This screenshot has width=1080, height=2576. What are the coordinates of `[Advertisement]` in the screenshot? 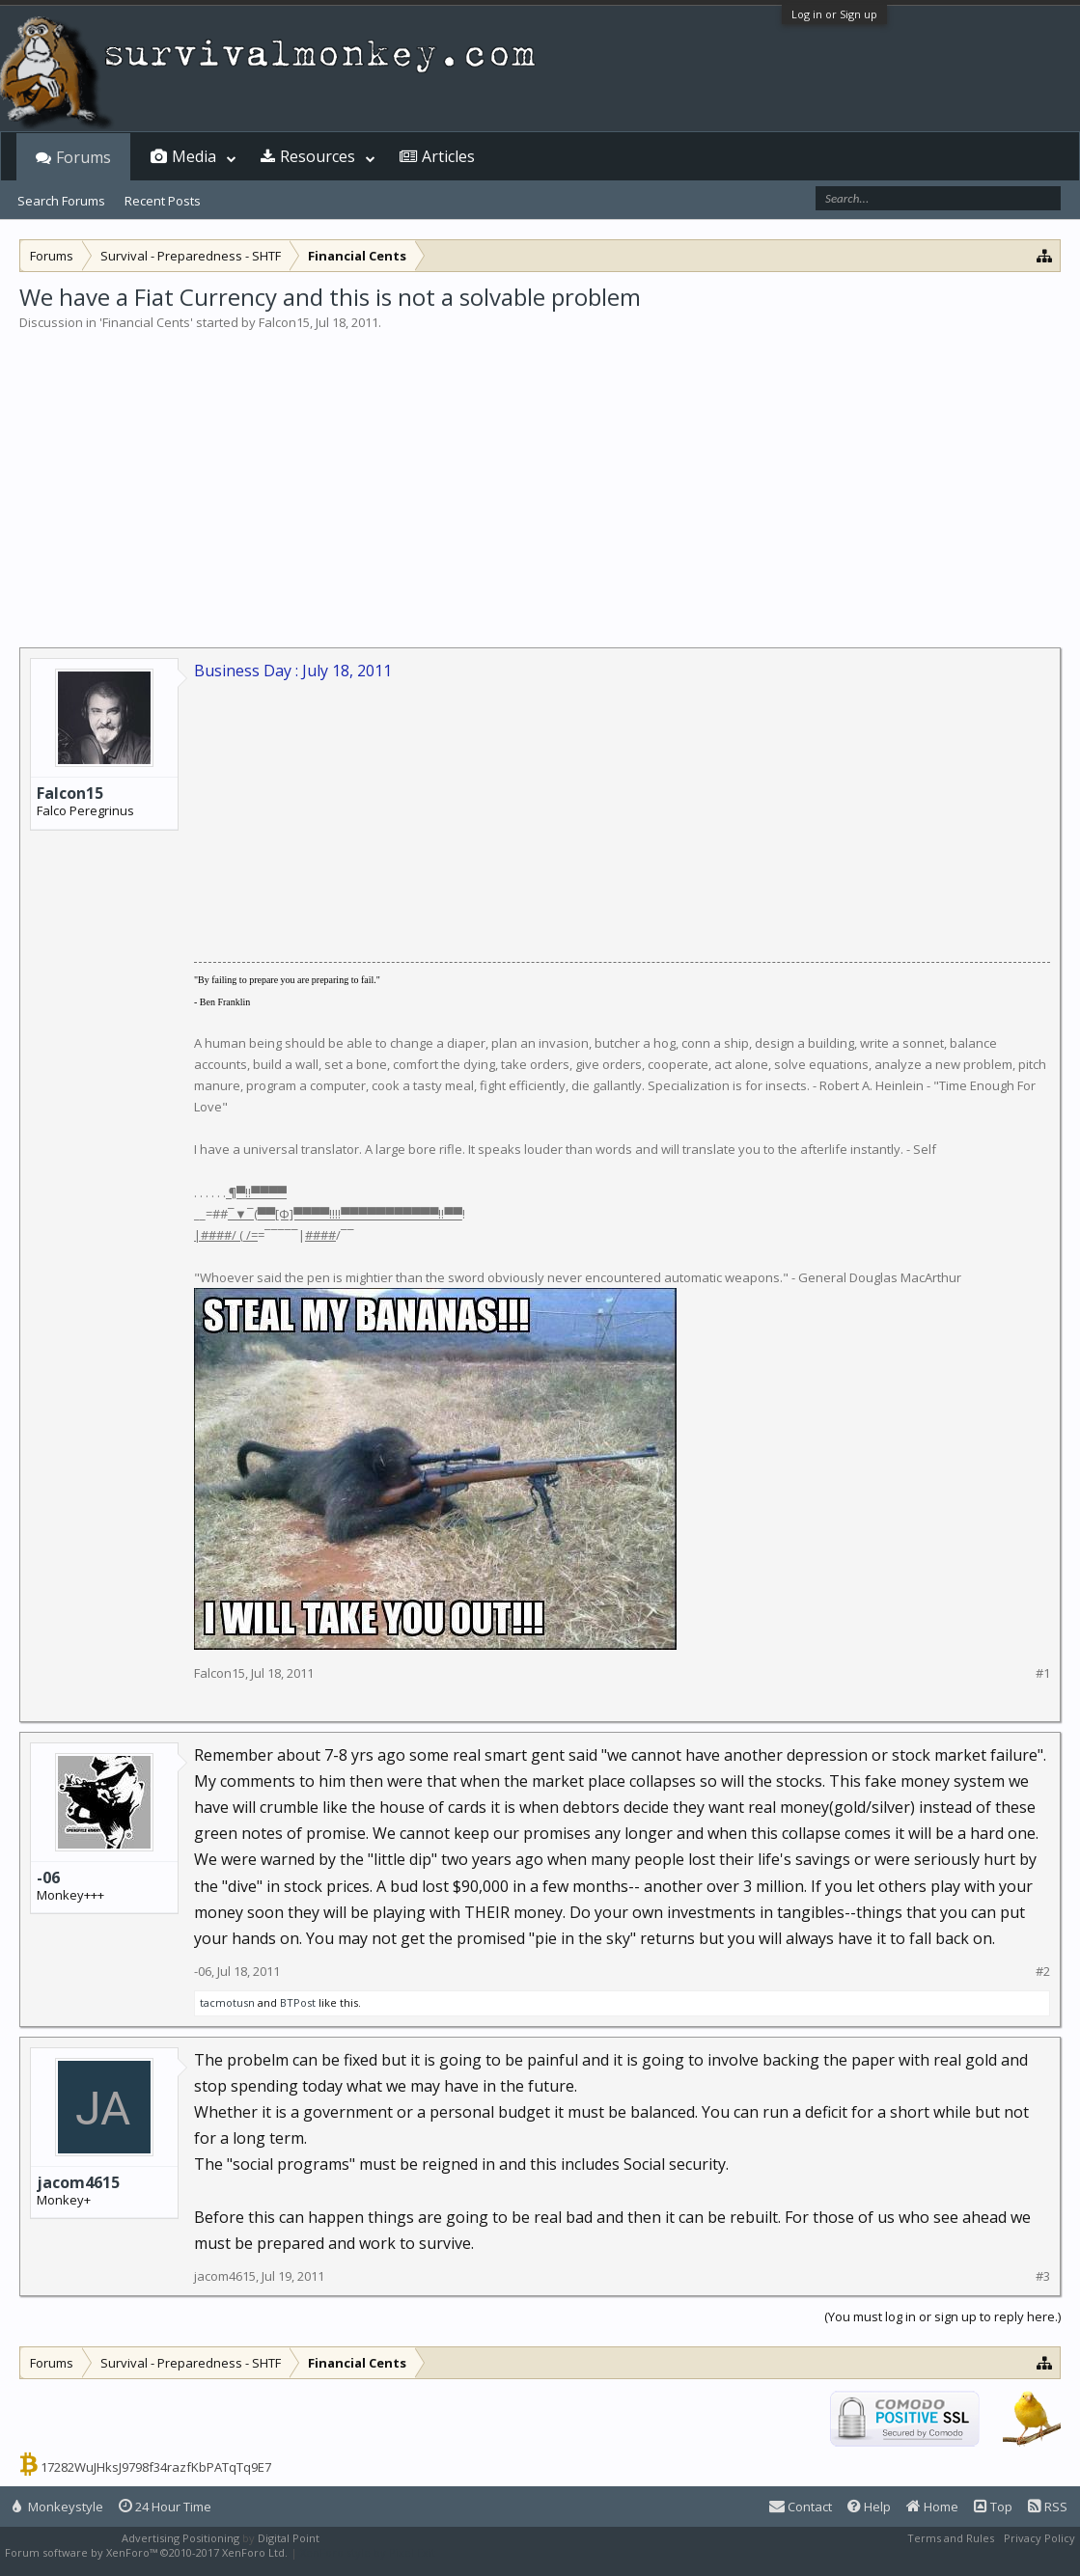 It's located at (540, 477).